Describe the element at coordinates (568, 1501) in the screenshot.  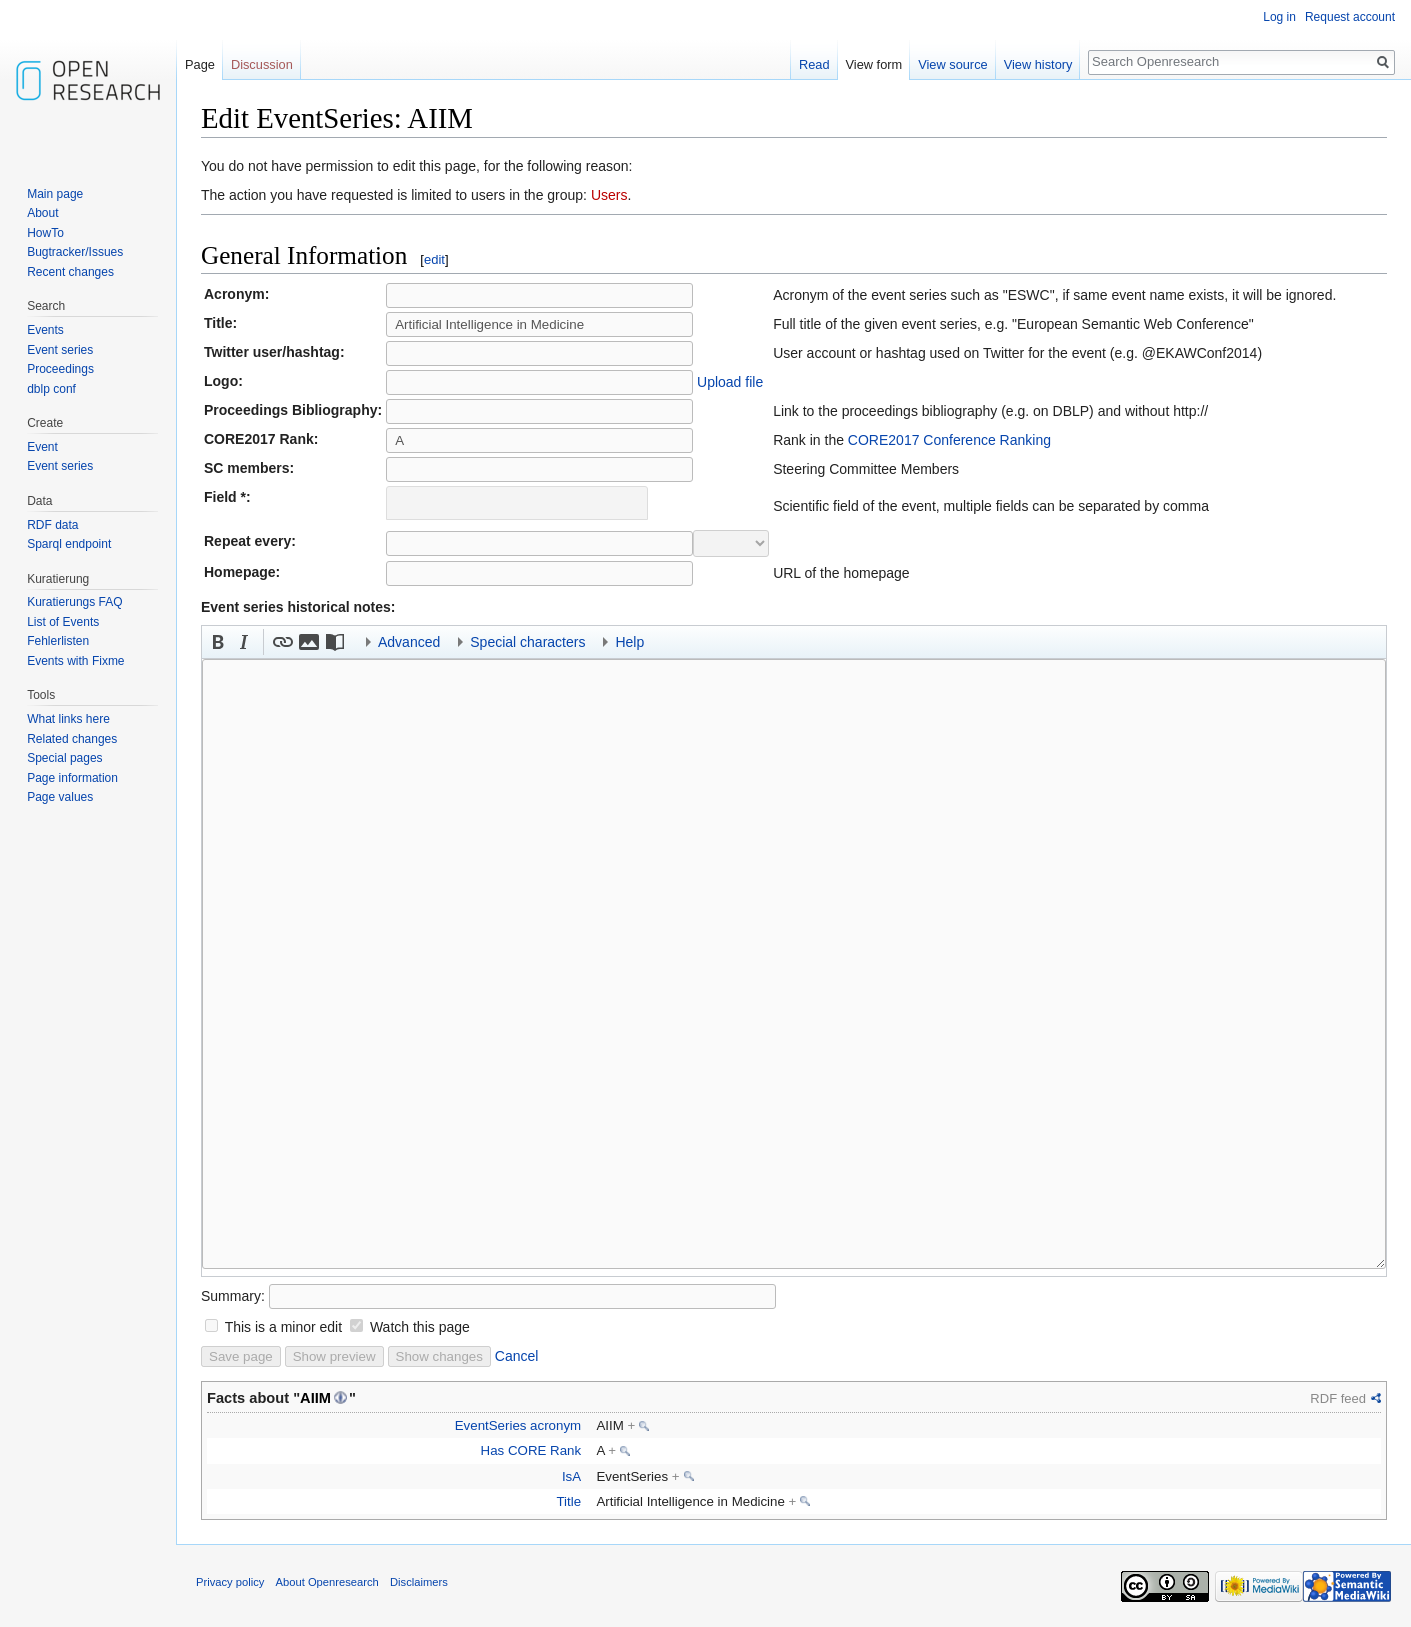
I see `Title` at that location.